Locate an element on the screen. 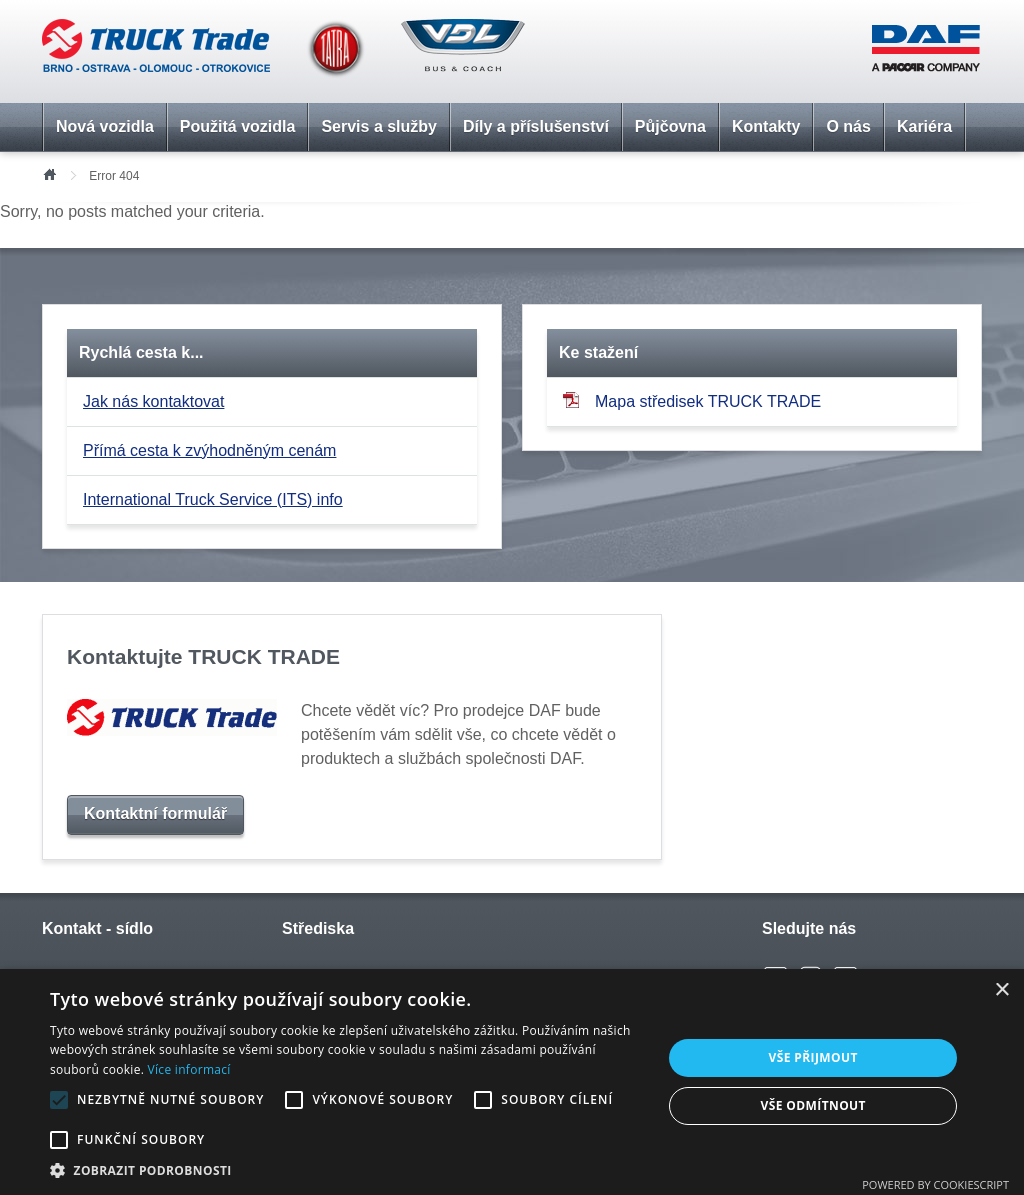  Použitá vozidla is located at coordinates (238, 126).